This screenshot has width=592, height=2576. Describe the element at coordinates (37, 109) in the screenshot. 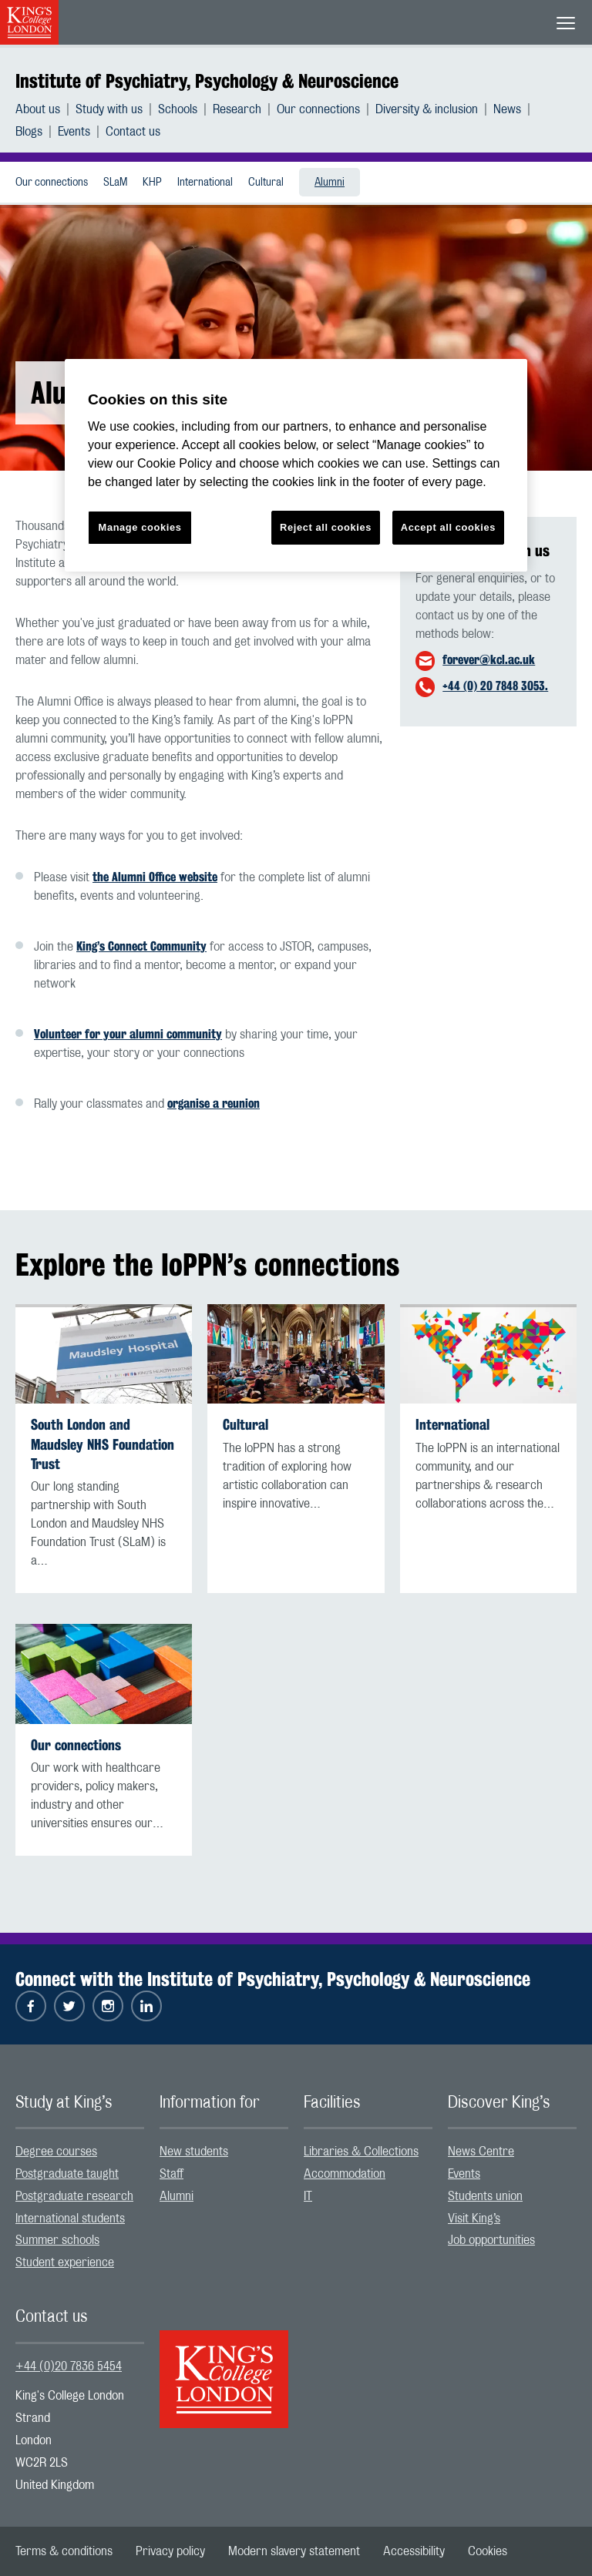

I see `About us` at that location.